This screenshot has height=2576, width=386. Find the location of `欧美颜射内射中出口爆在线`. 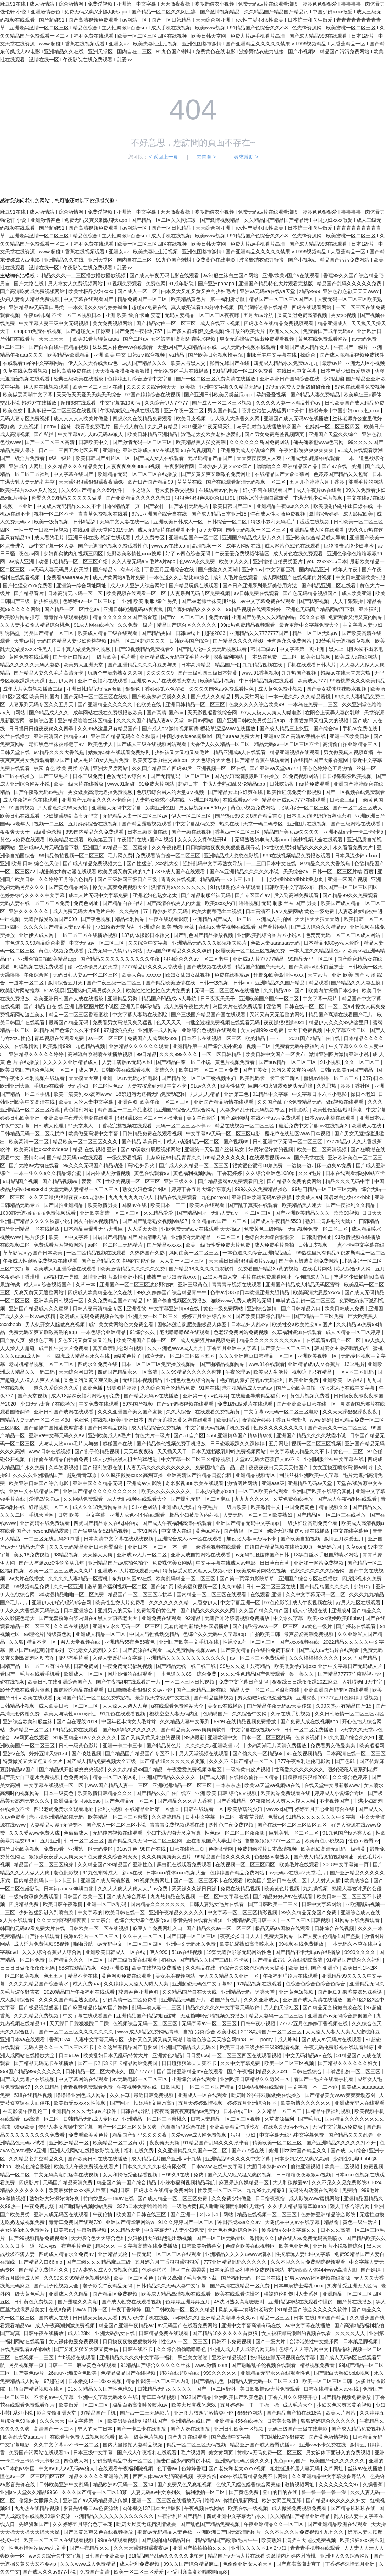

欧美颜射内射中出口爆在线 is located at coordinates (343, 506).